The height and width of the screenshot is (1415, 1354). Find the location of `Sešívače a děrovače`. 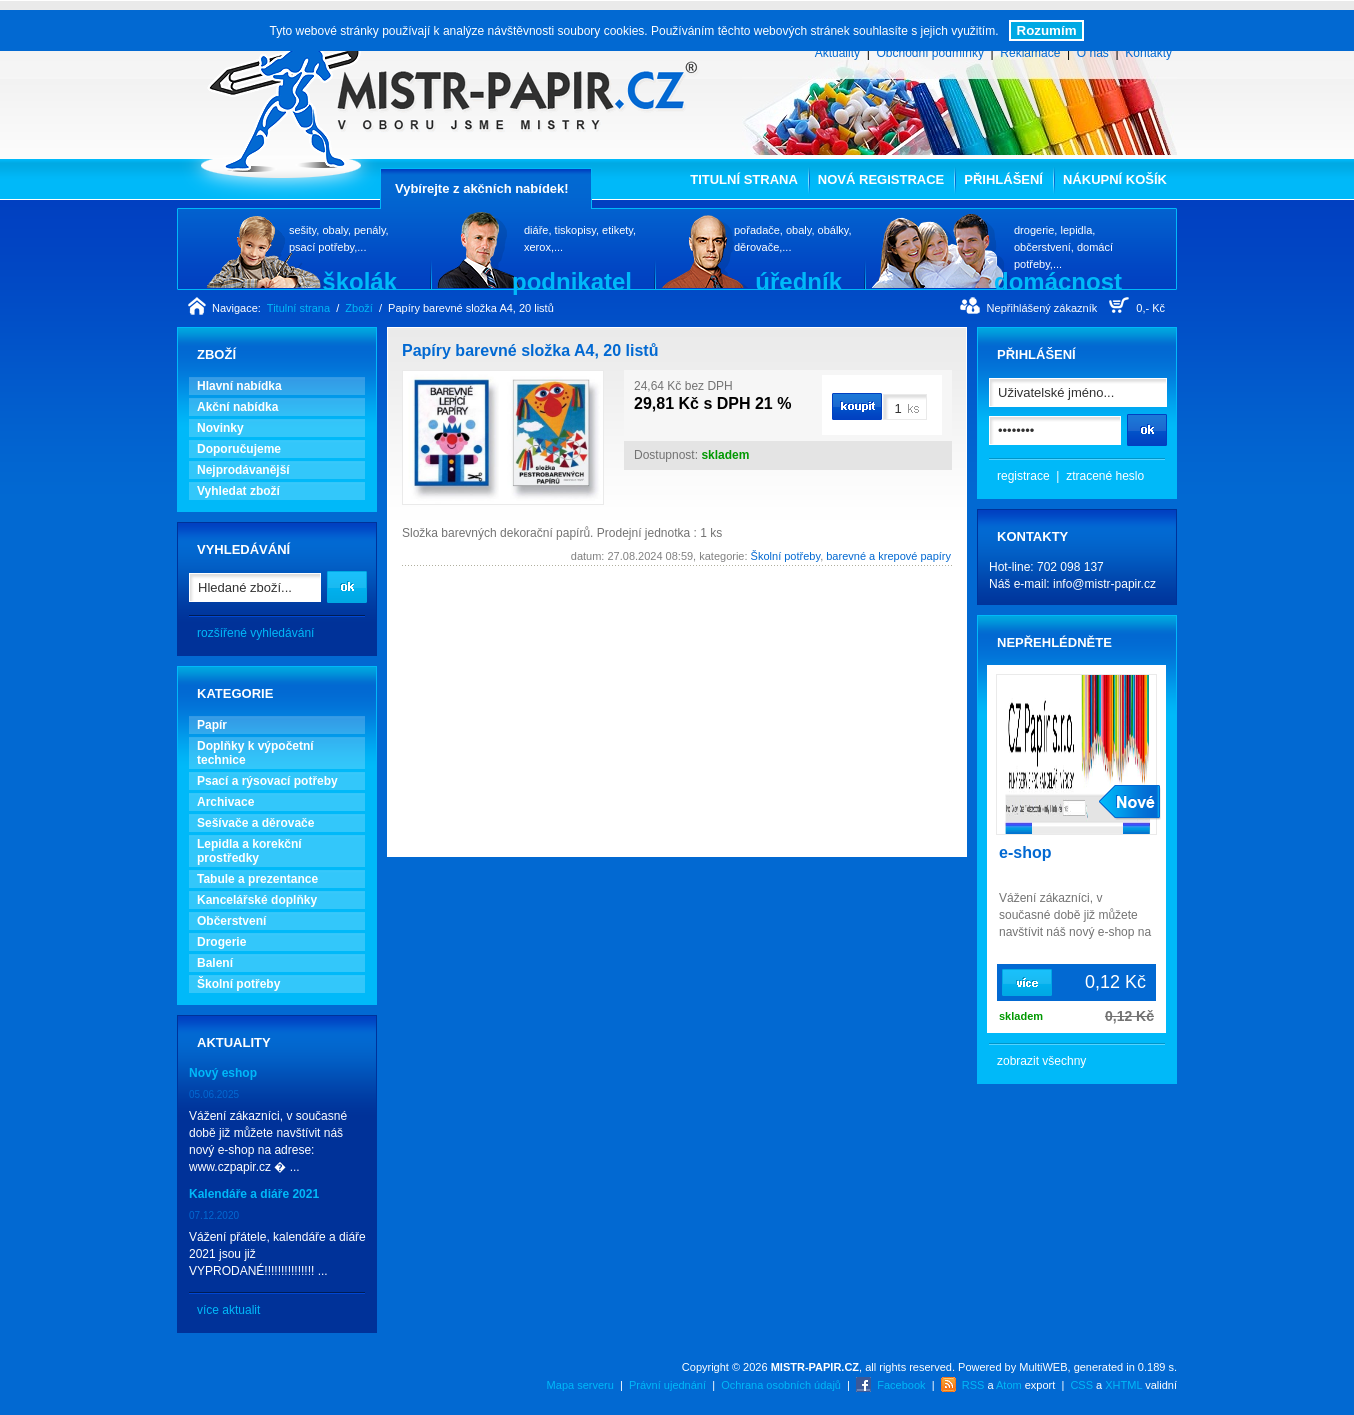

Sešívače a děrovače is located at coordinates (255, 823).